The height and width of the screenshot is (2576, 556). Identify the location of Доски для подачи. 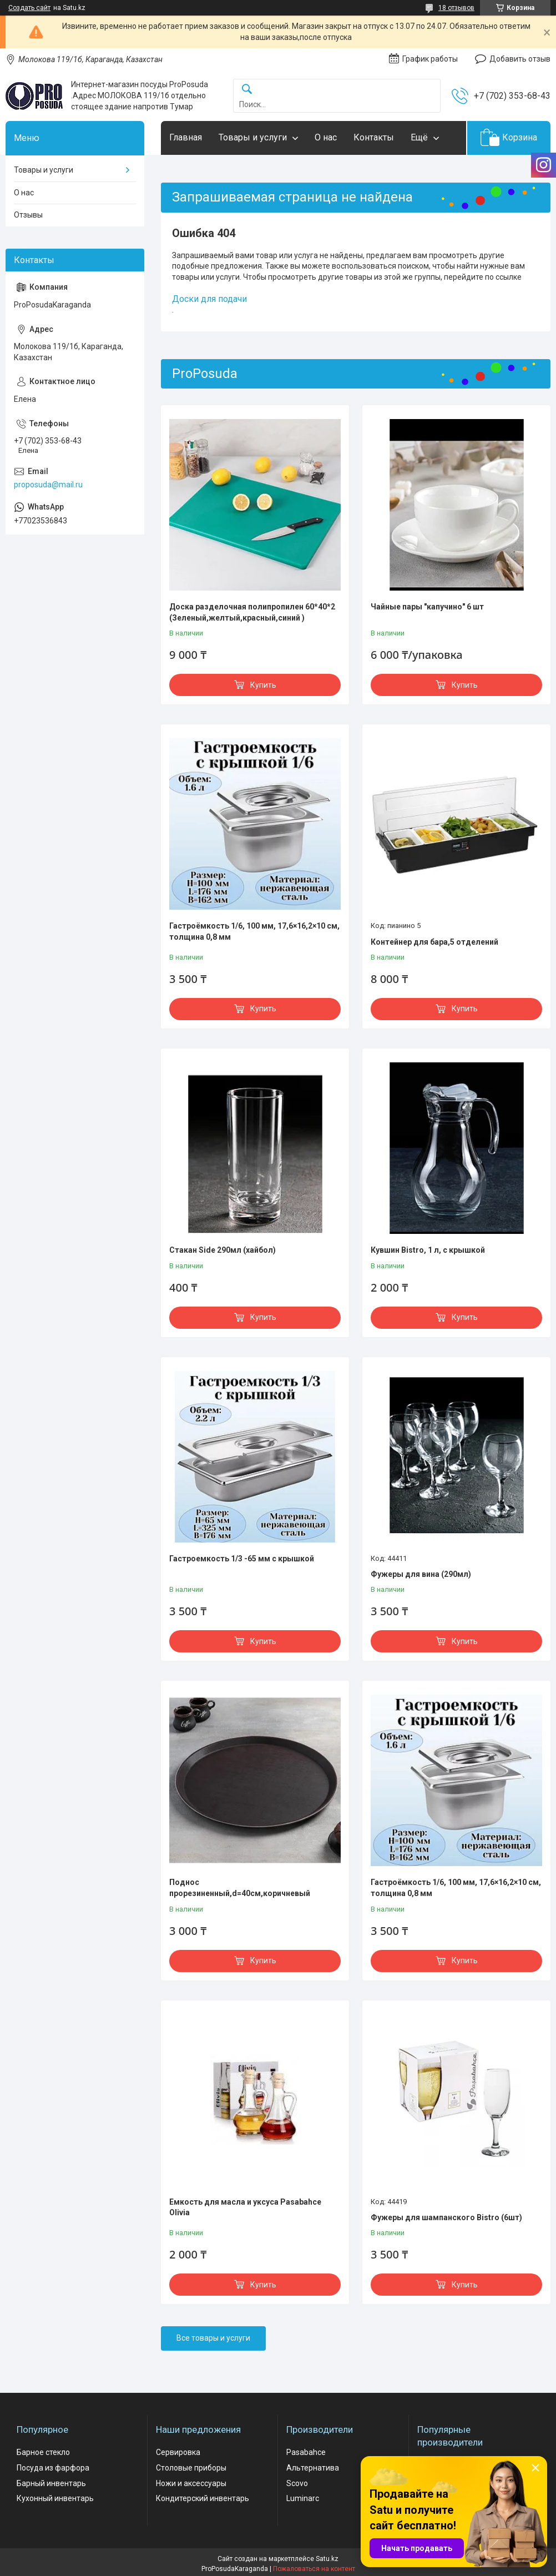
(209, 299).